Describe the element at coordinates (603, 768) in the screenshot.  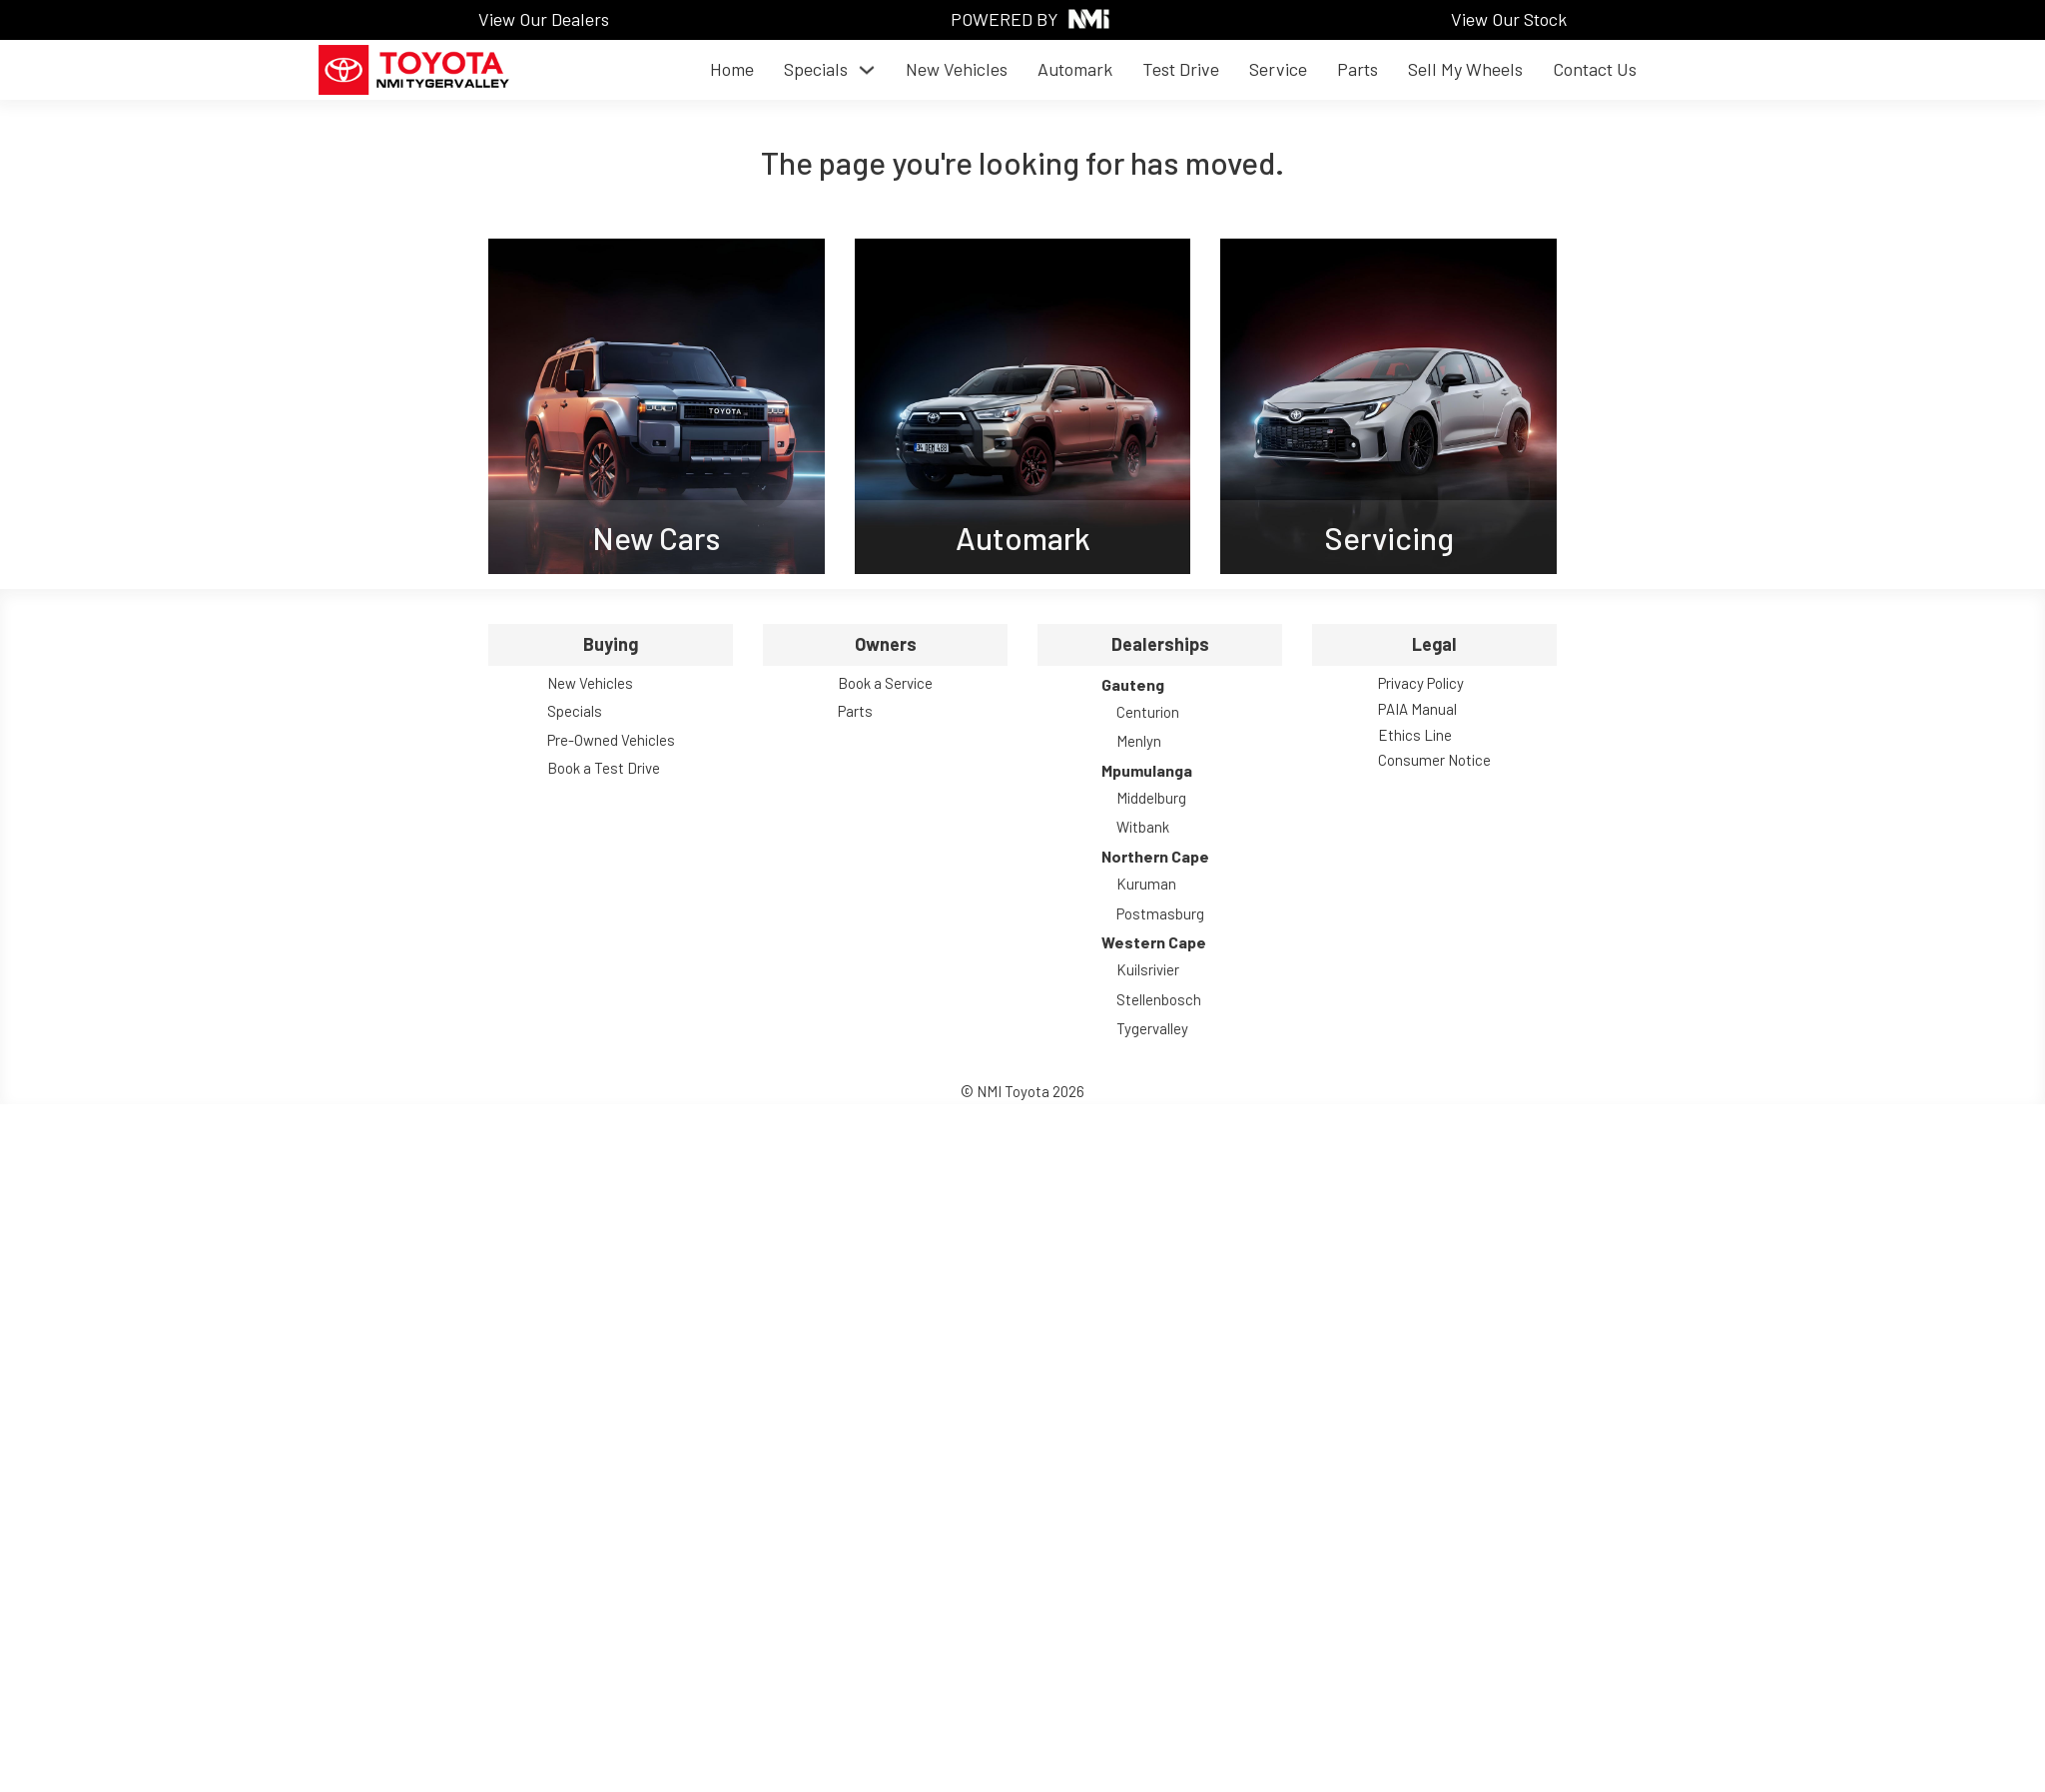
I see `Book a Test Drive` at that location.